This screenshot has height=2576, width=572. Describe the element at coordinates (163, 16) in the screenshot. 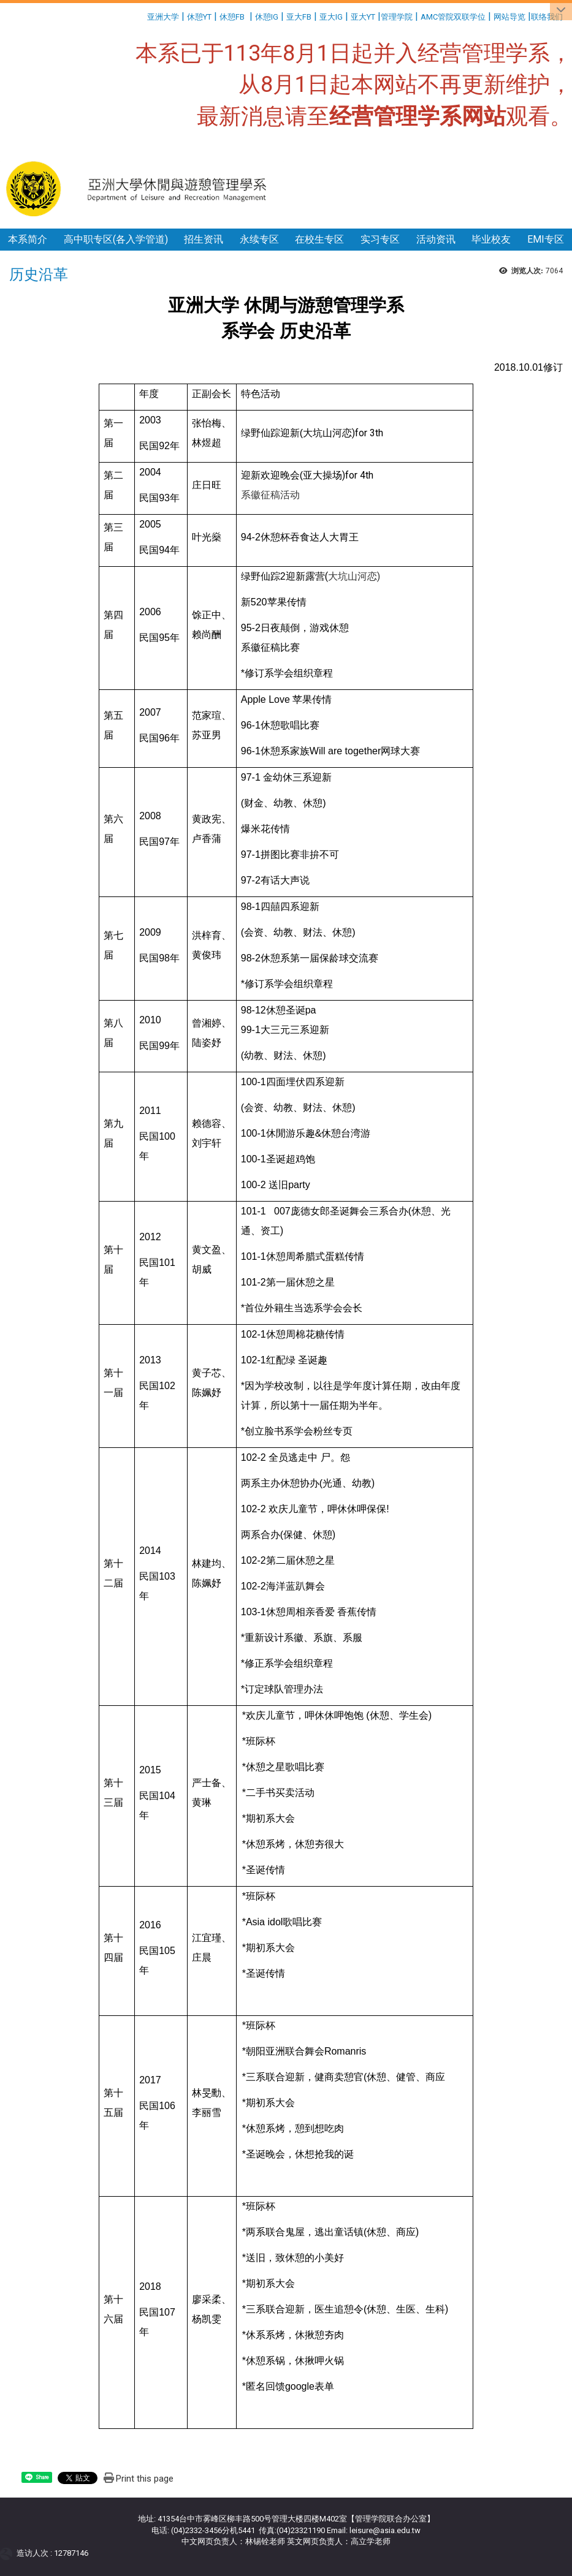

I see `亚洲大学` at that location.